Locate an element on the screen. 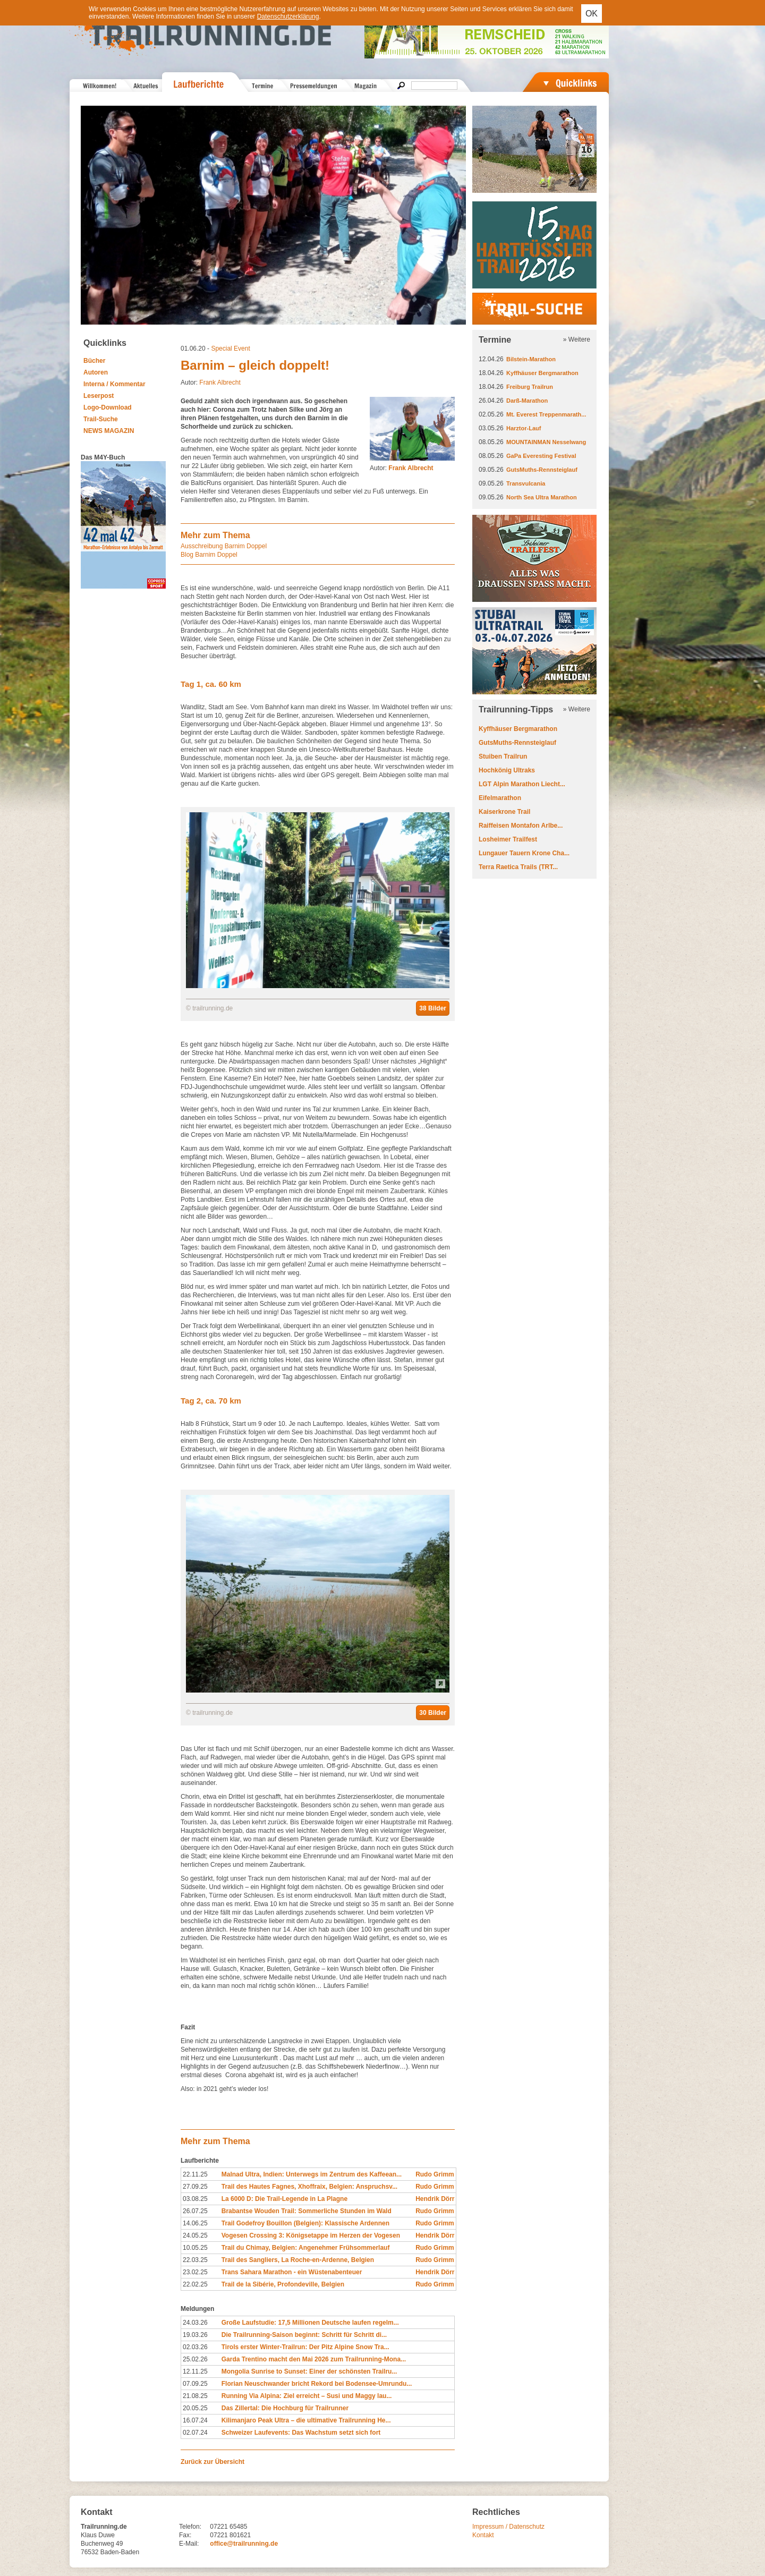 Image resolution: width=765 pixels, height=2576 pixels. MOUNTAINMAN Nesselwang is located at coordinates (546, 442).